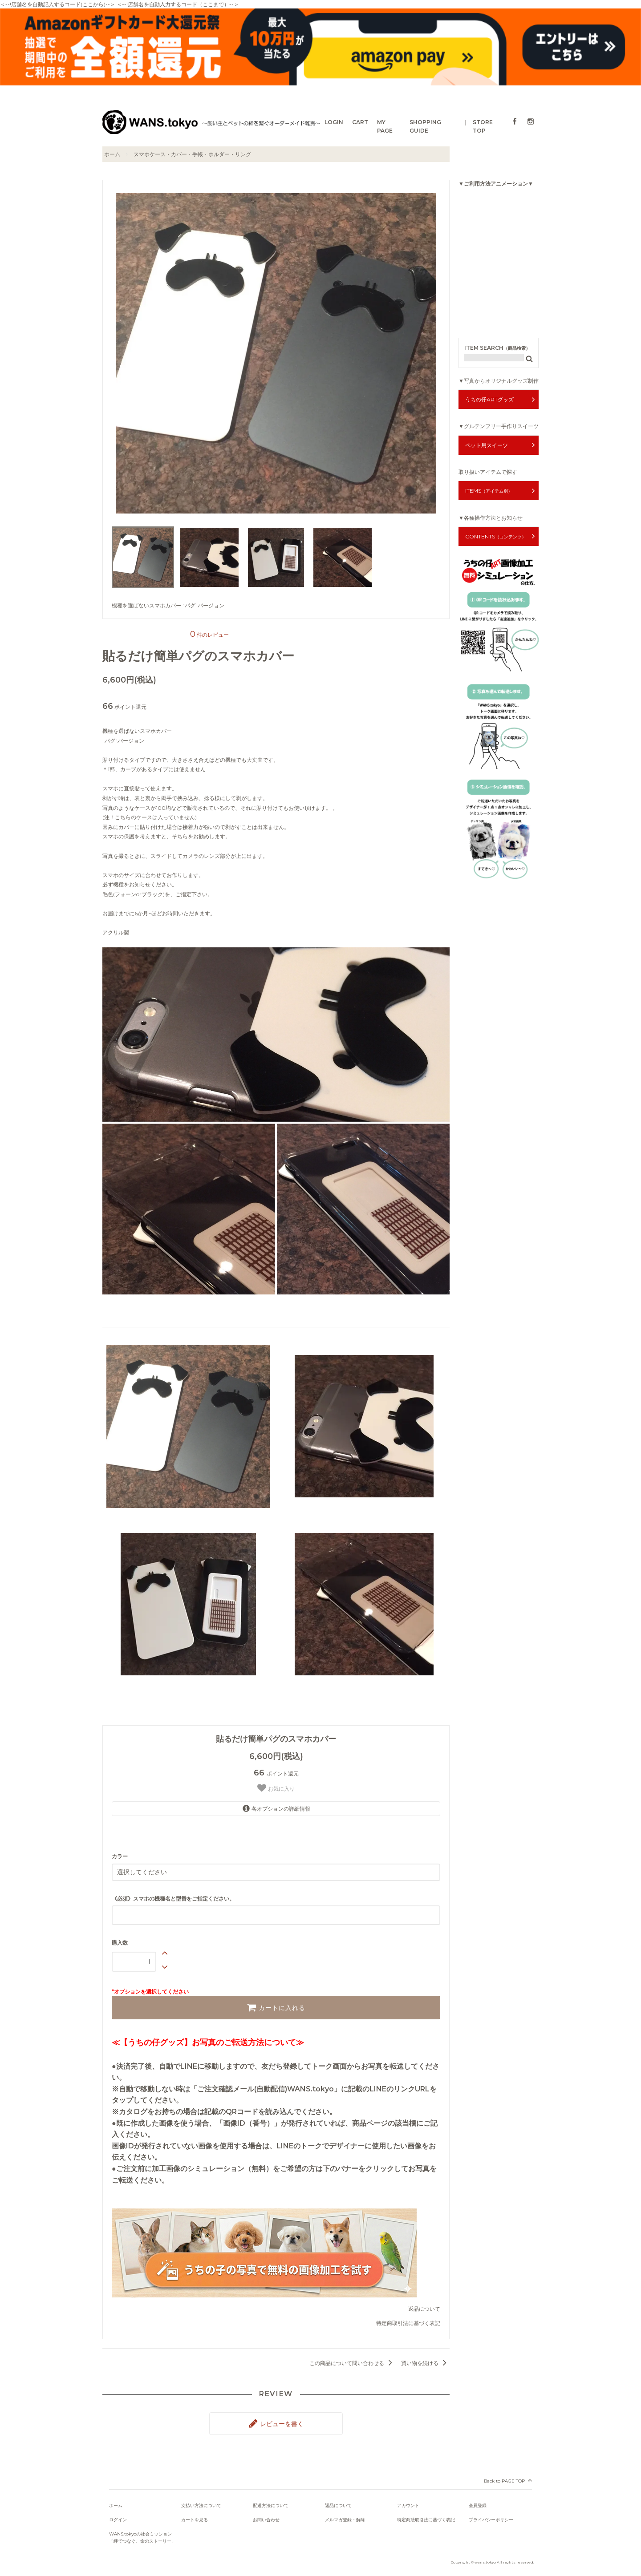 Image resolution: width=641 pixels, height=2576 pixels. I want to click on 特定商法取引法に基づく表記, so click(426, 2515).